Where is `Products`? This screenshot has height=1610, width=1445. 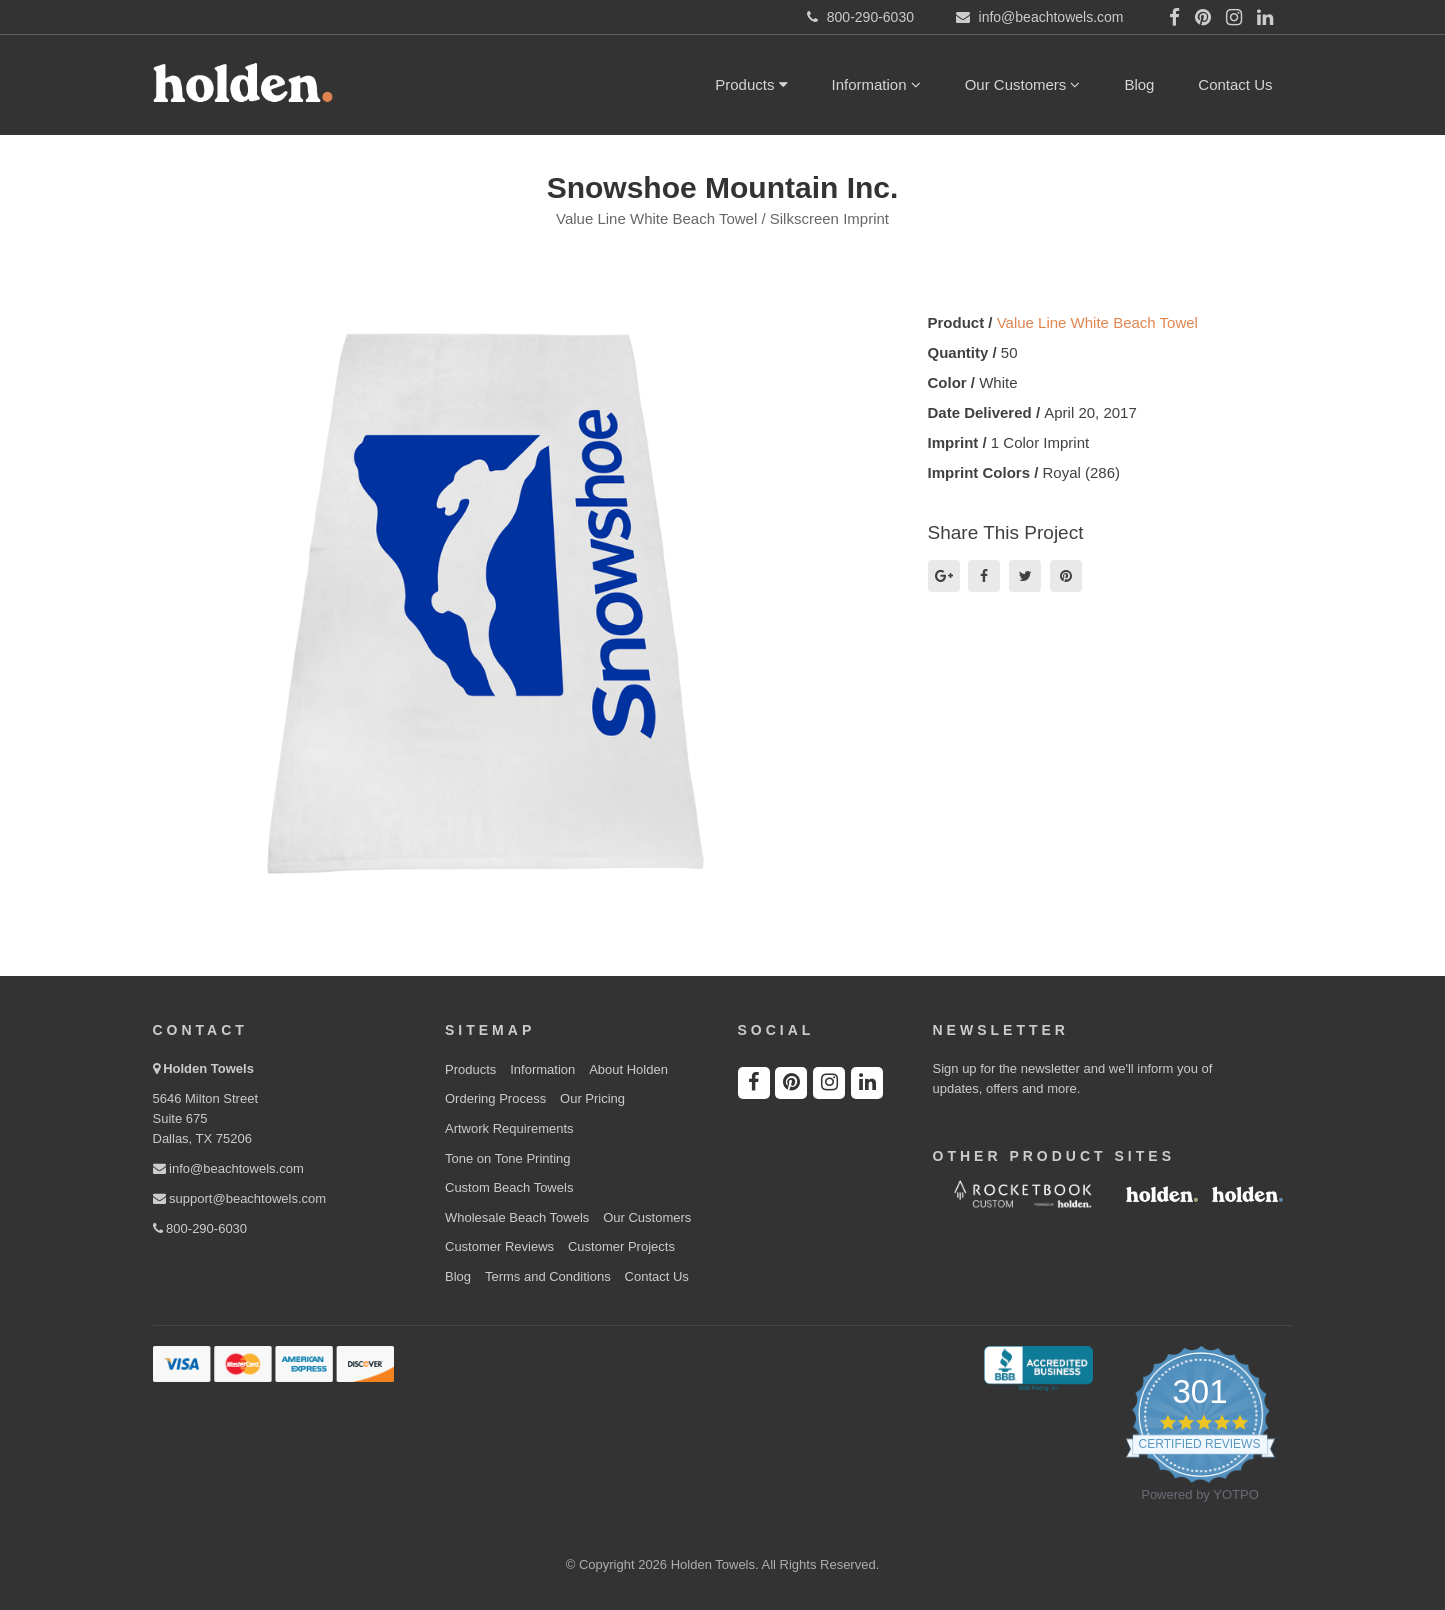 Products is located at coordinates (751, 84).